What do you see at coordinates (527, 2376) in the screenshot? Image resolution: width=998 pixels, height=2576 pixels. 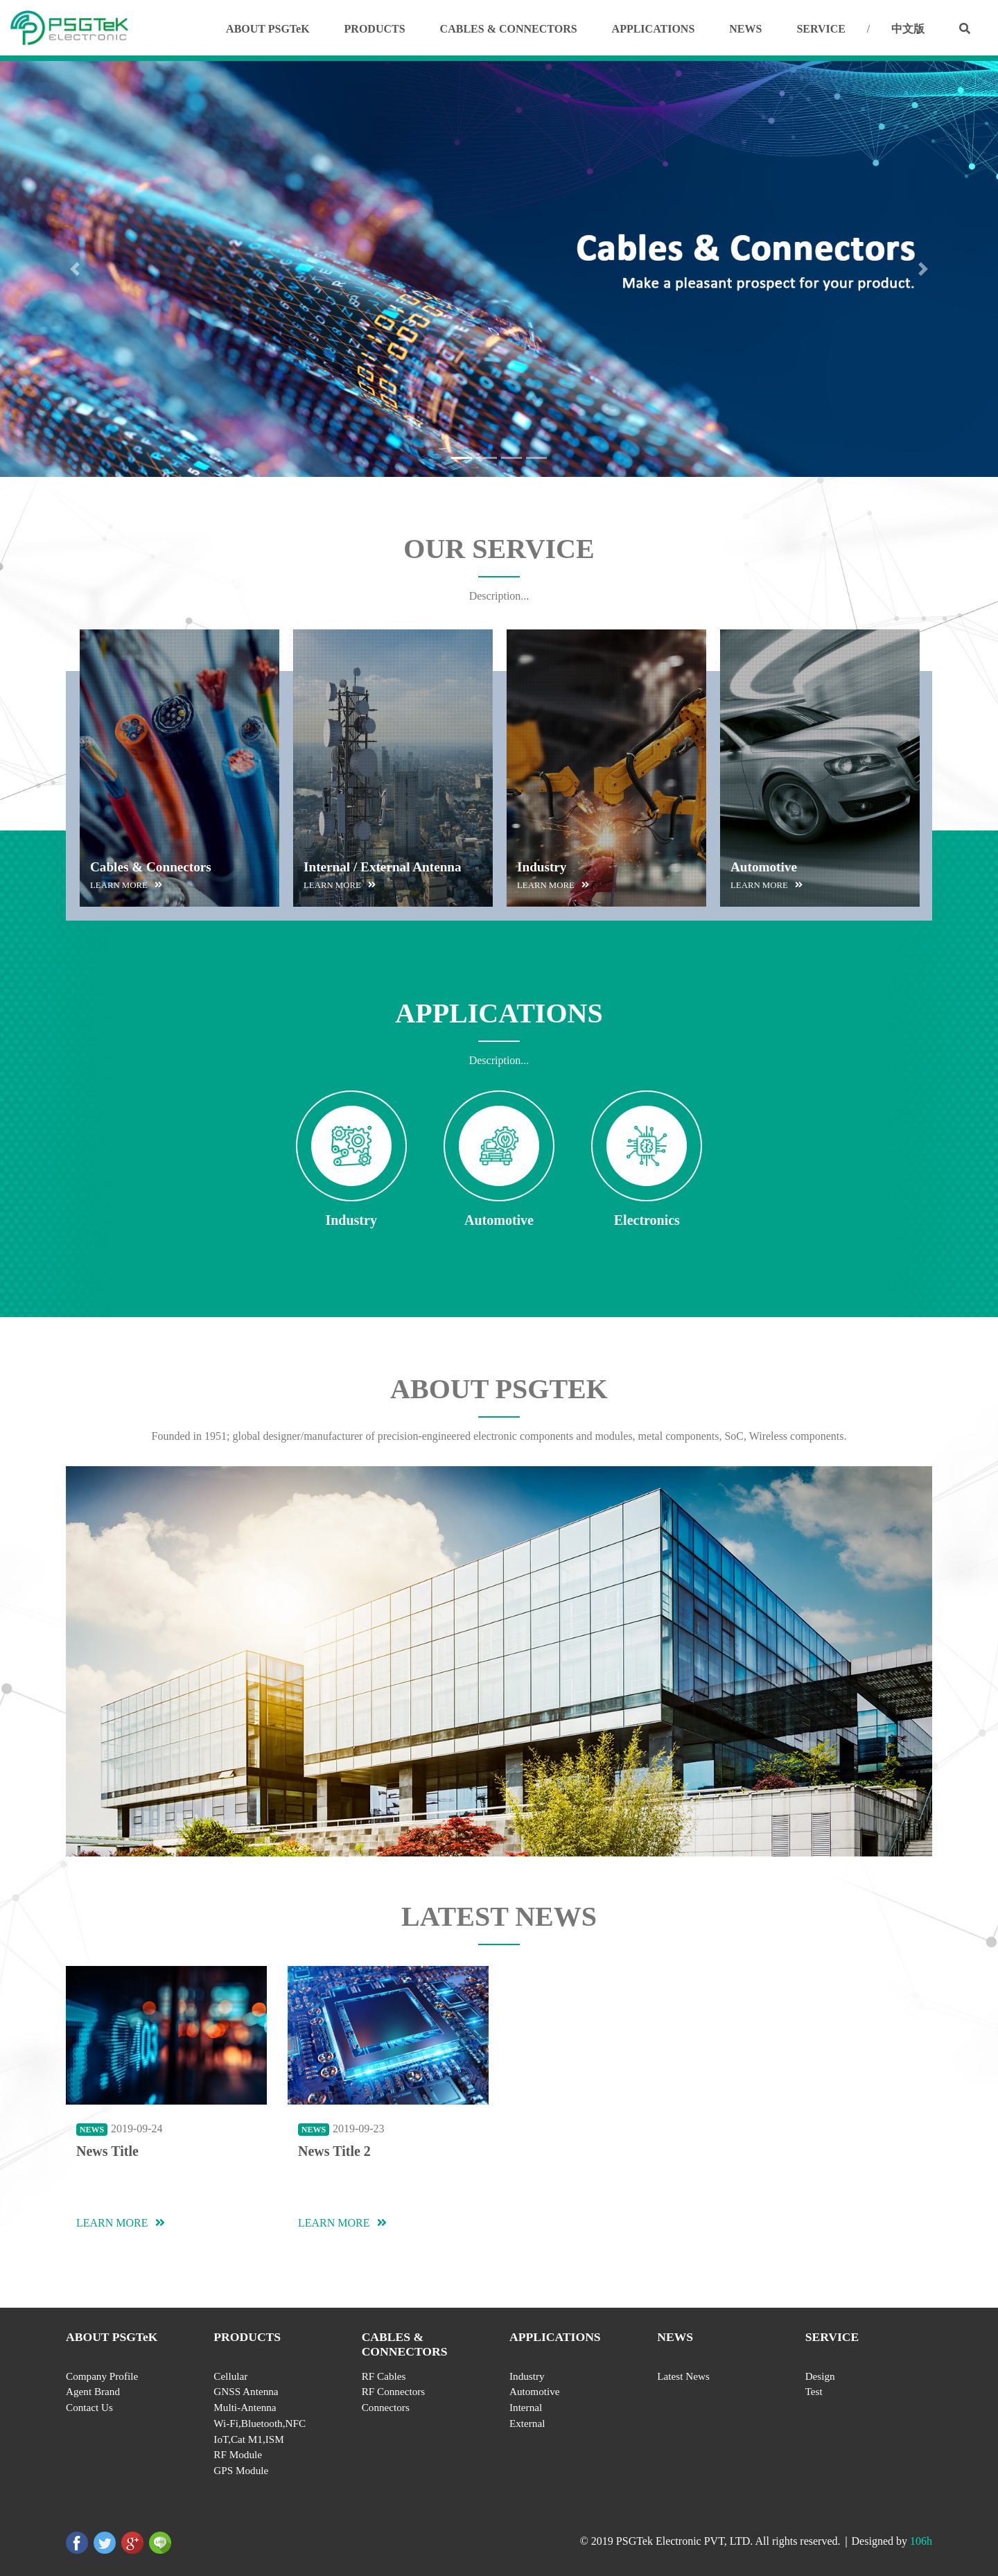 I see `Industry` at bounding box center [527, 2376].